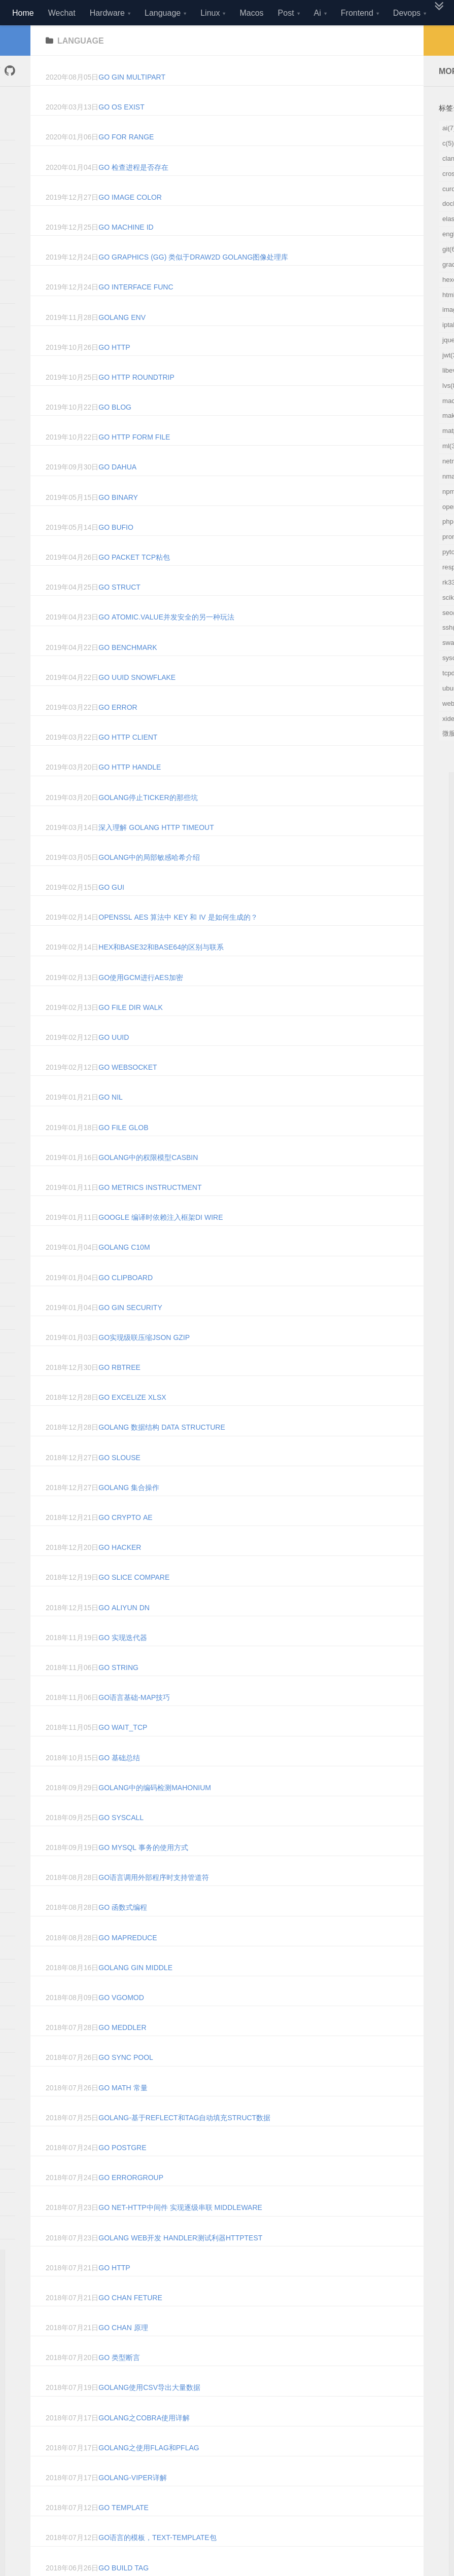 The width and height of the screenshot is (454, 2576). I want to click on Go Syscall, so click(121, 1842).